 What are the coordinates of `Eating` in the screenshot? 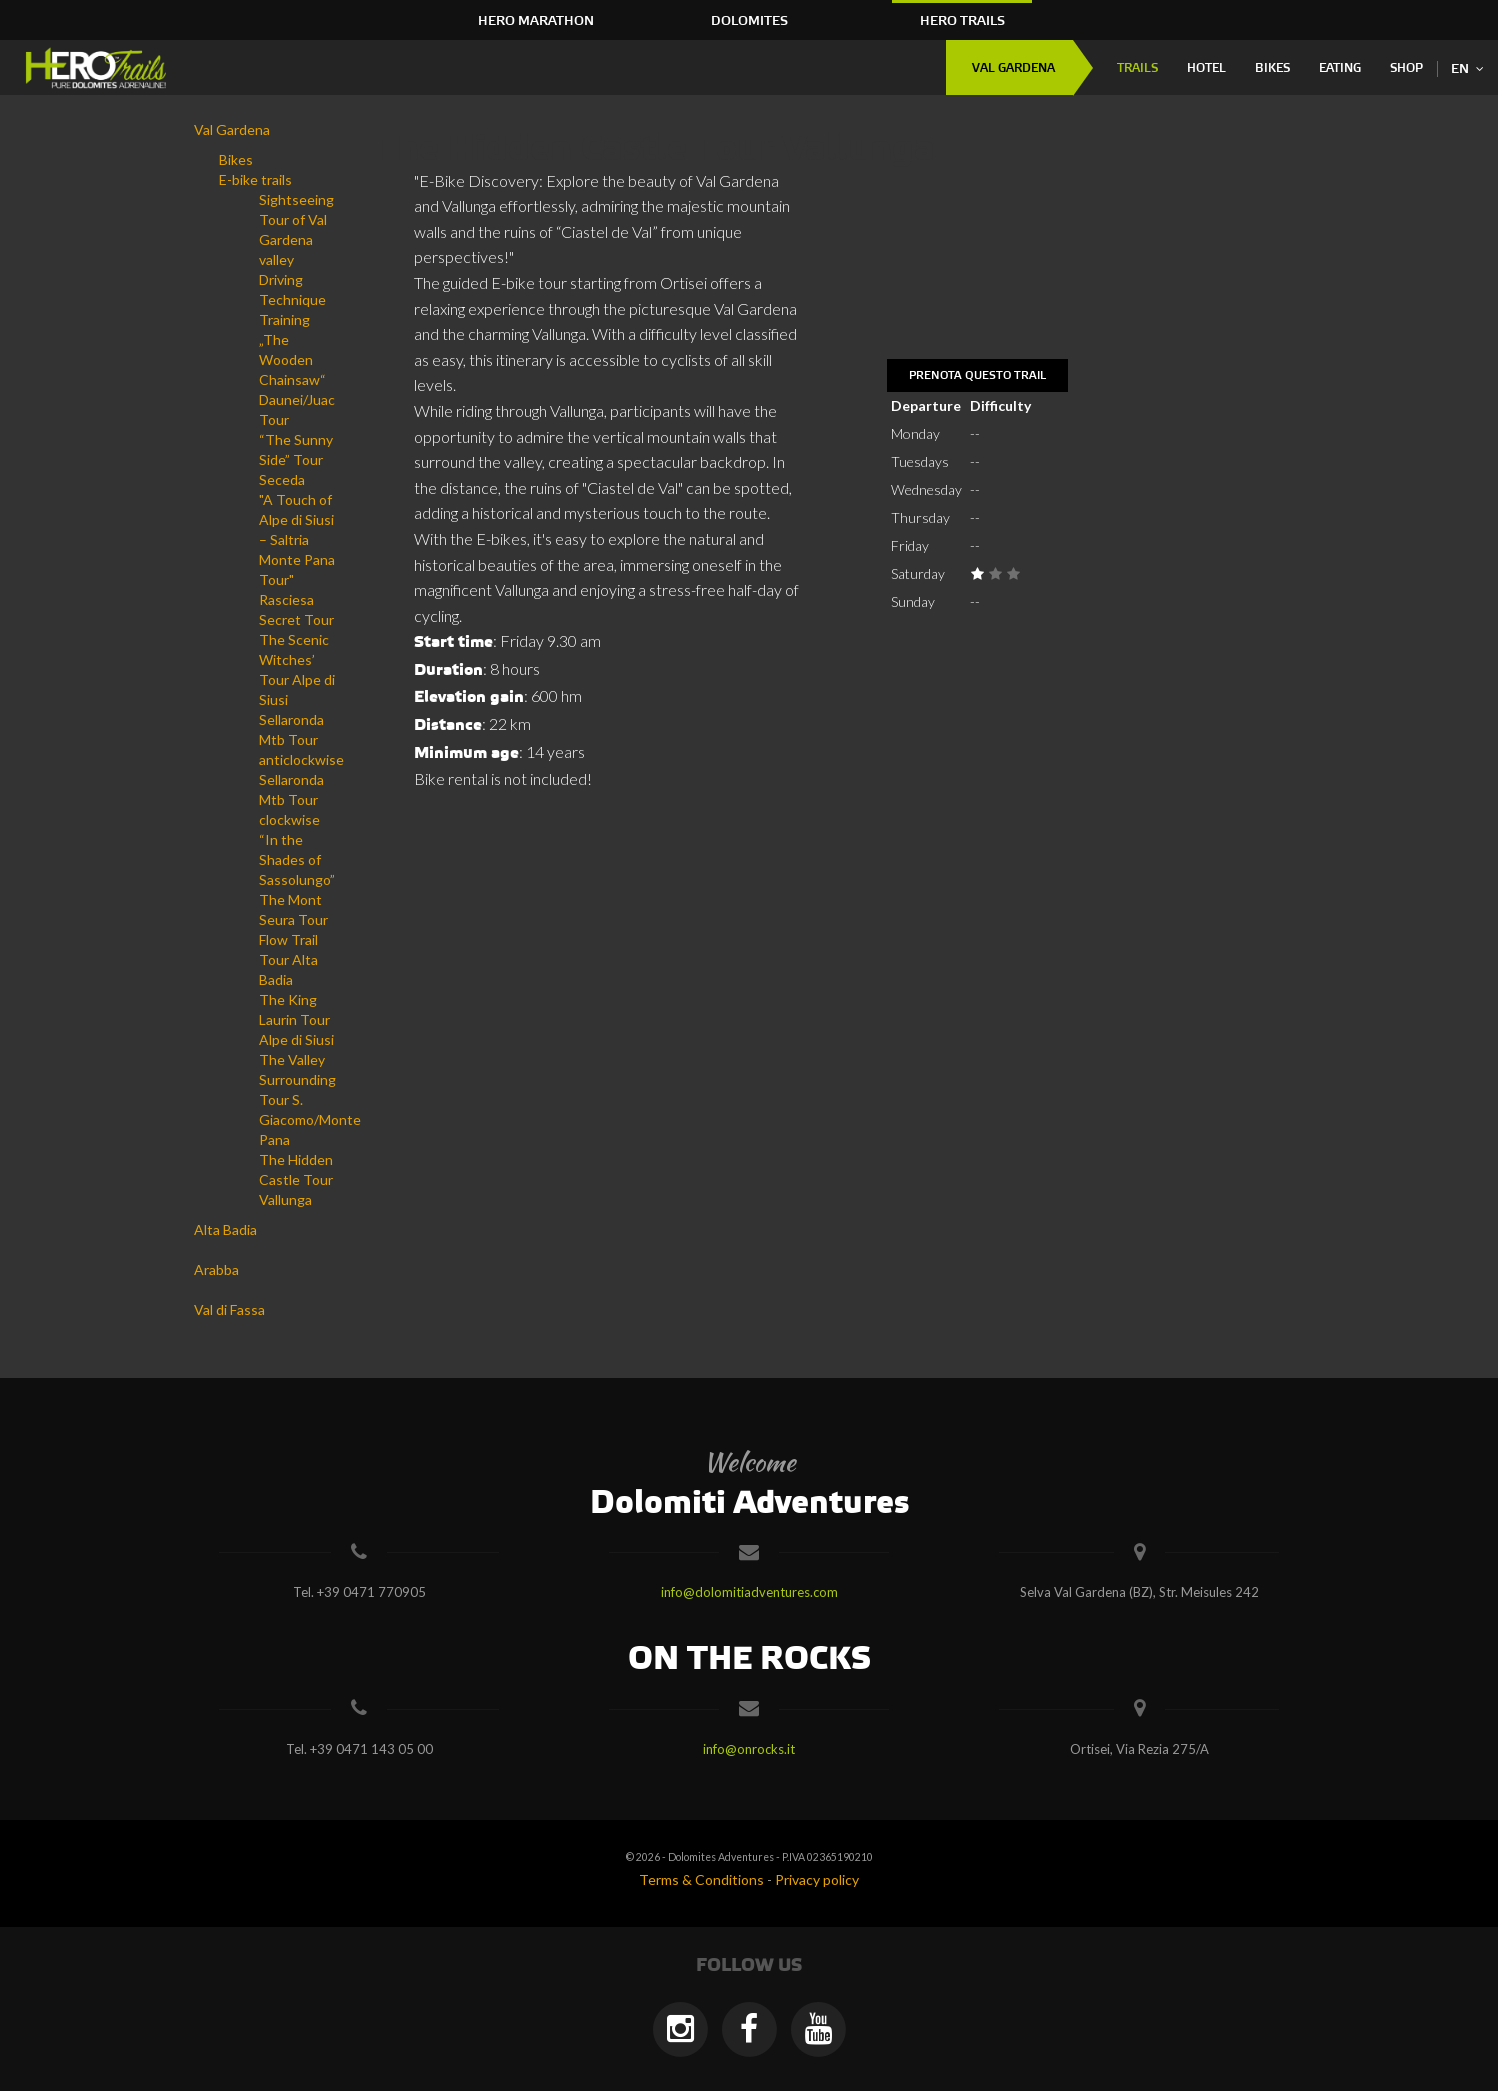 It's located at (1340, 68).